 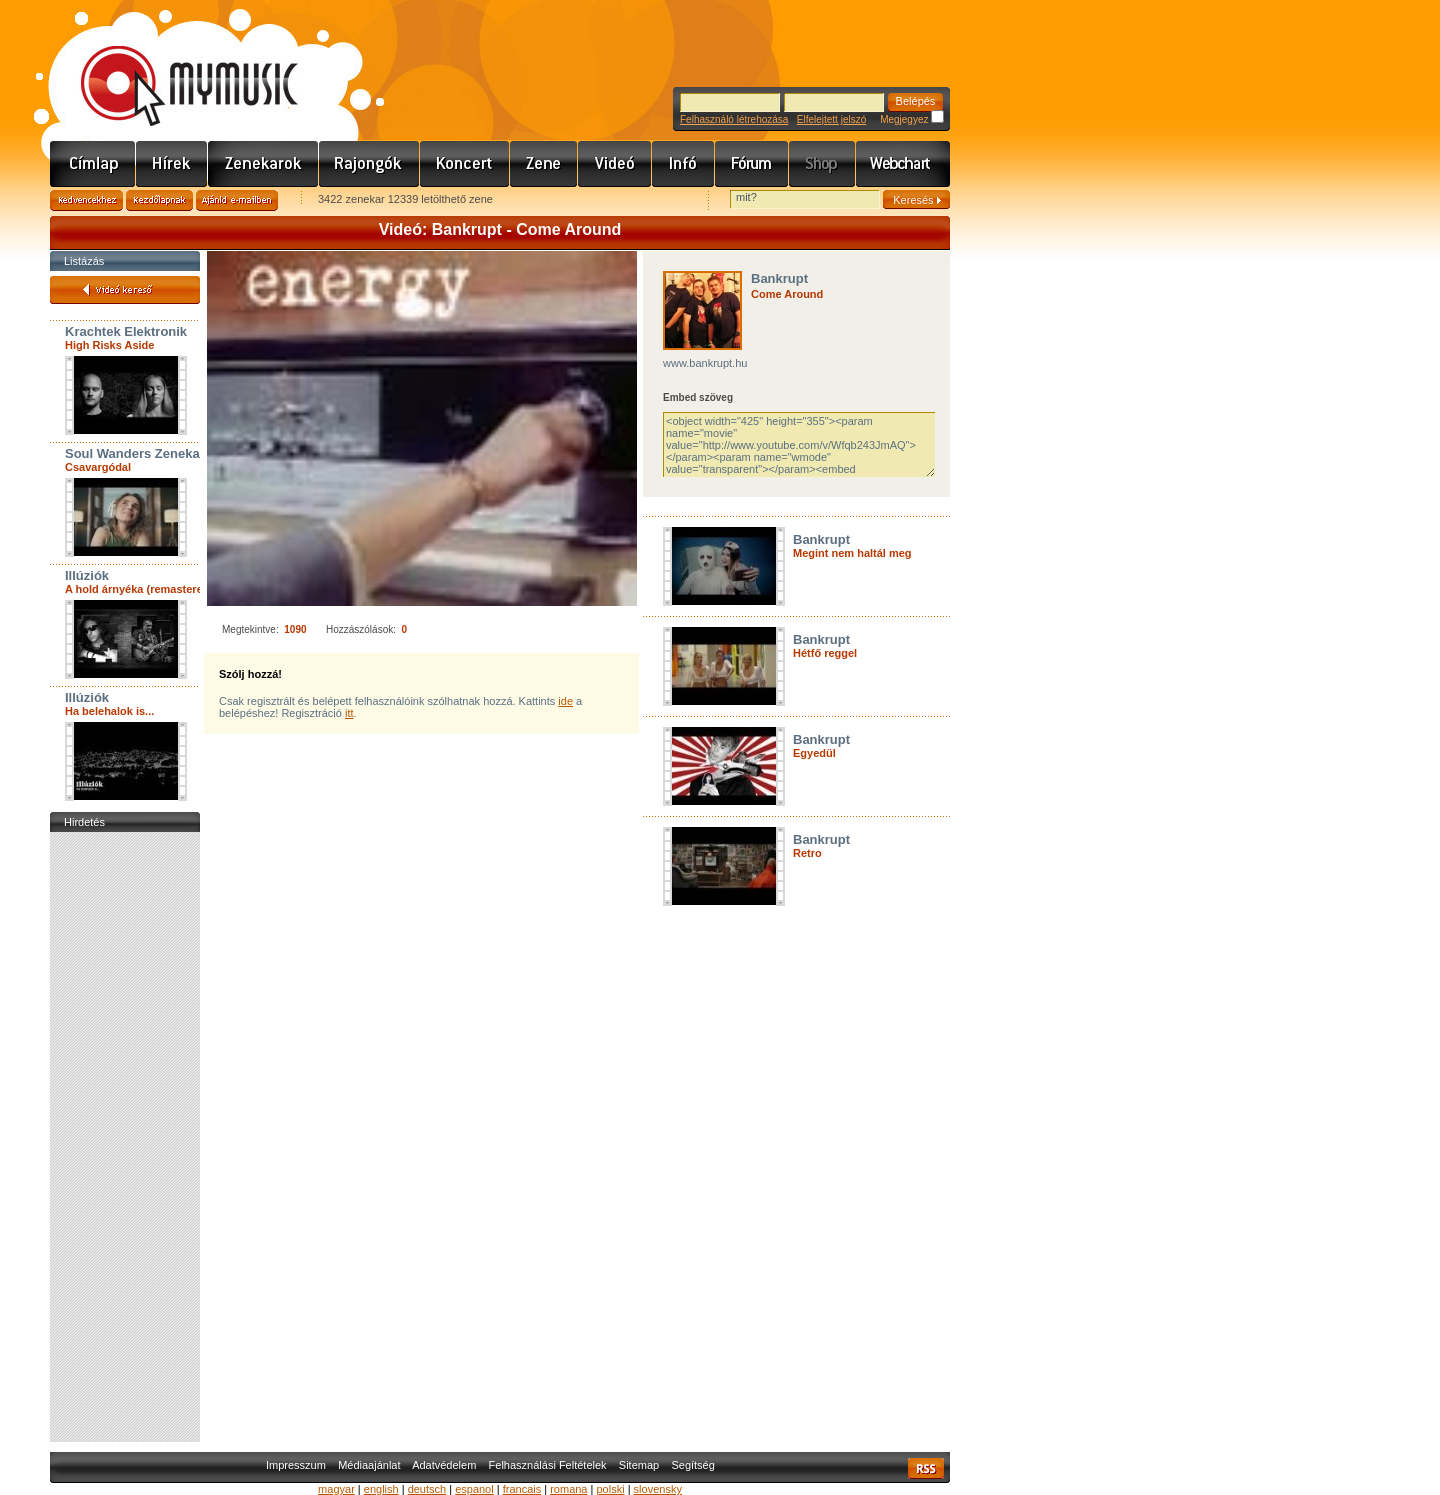 I want to click on romana, so click(x=568, y=1489).